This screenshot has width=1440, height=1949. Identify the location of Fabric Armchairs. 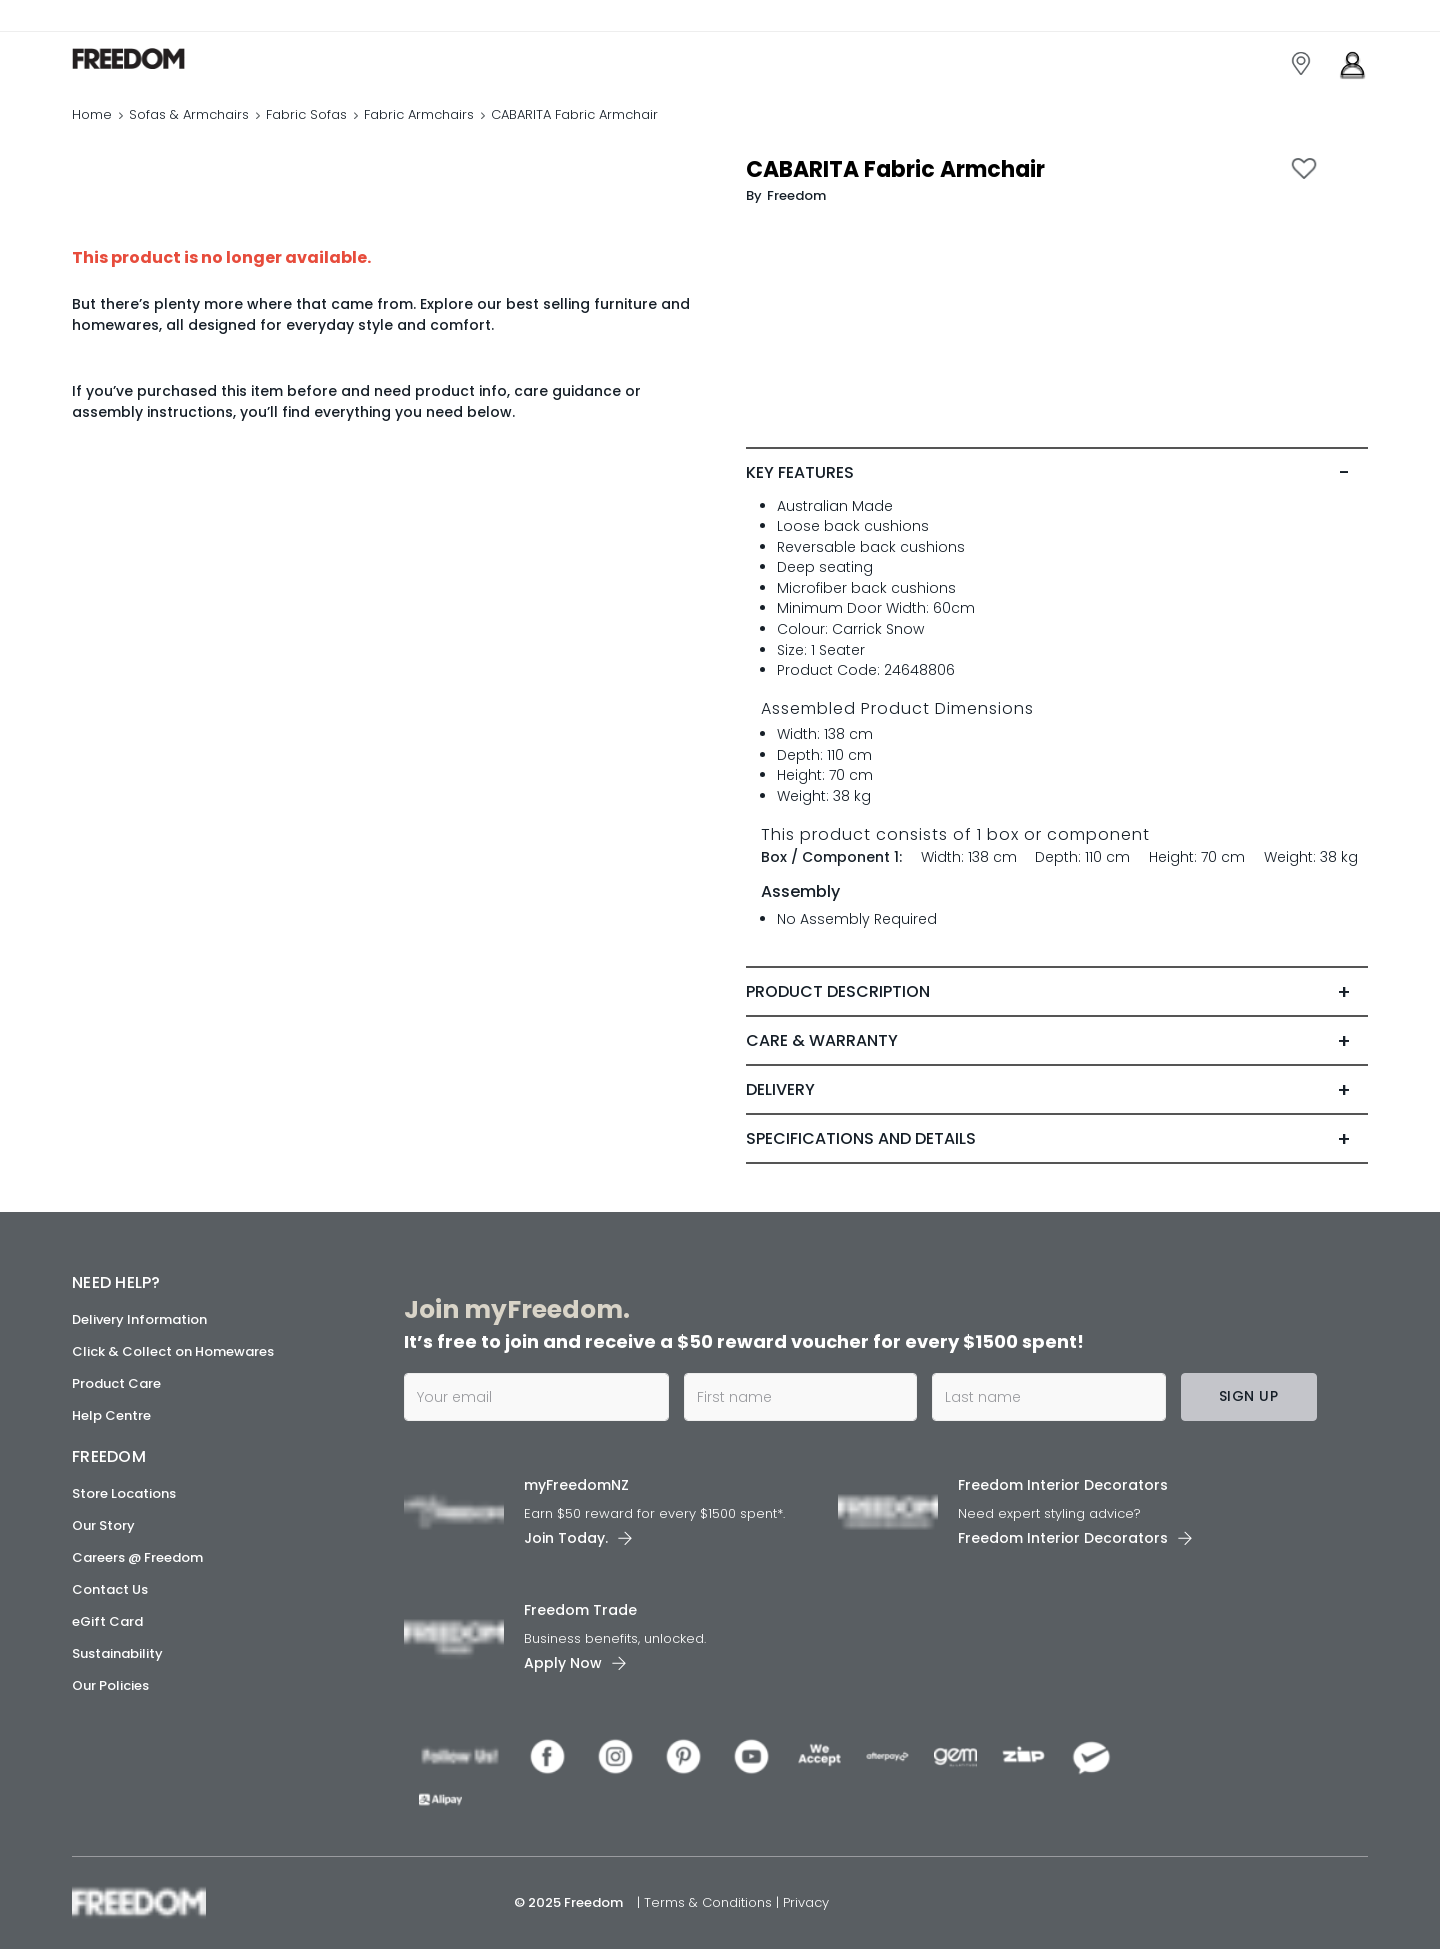
(419, 114).